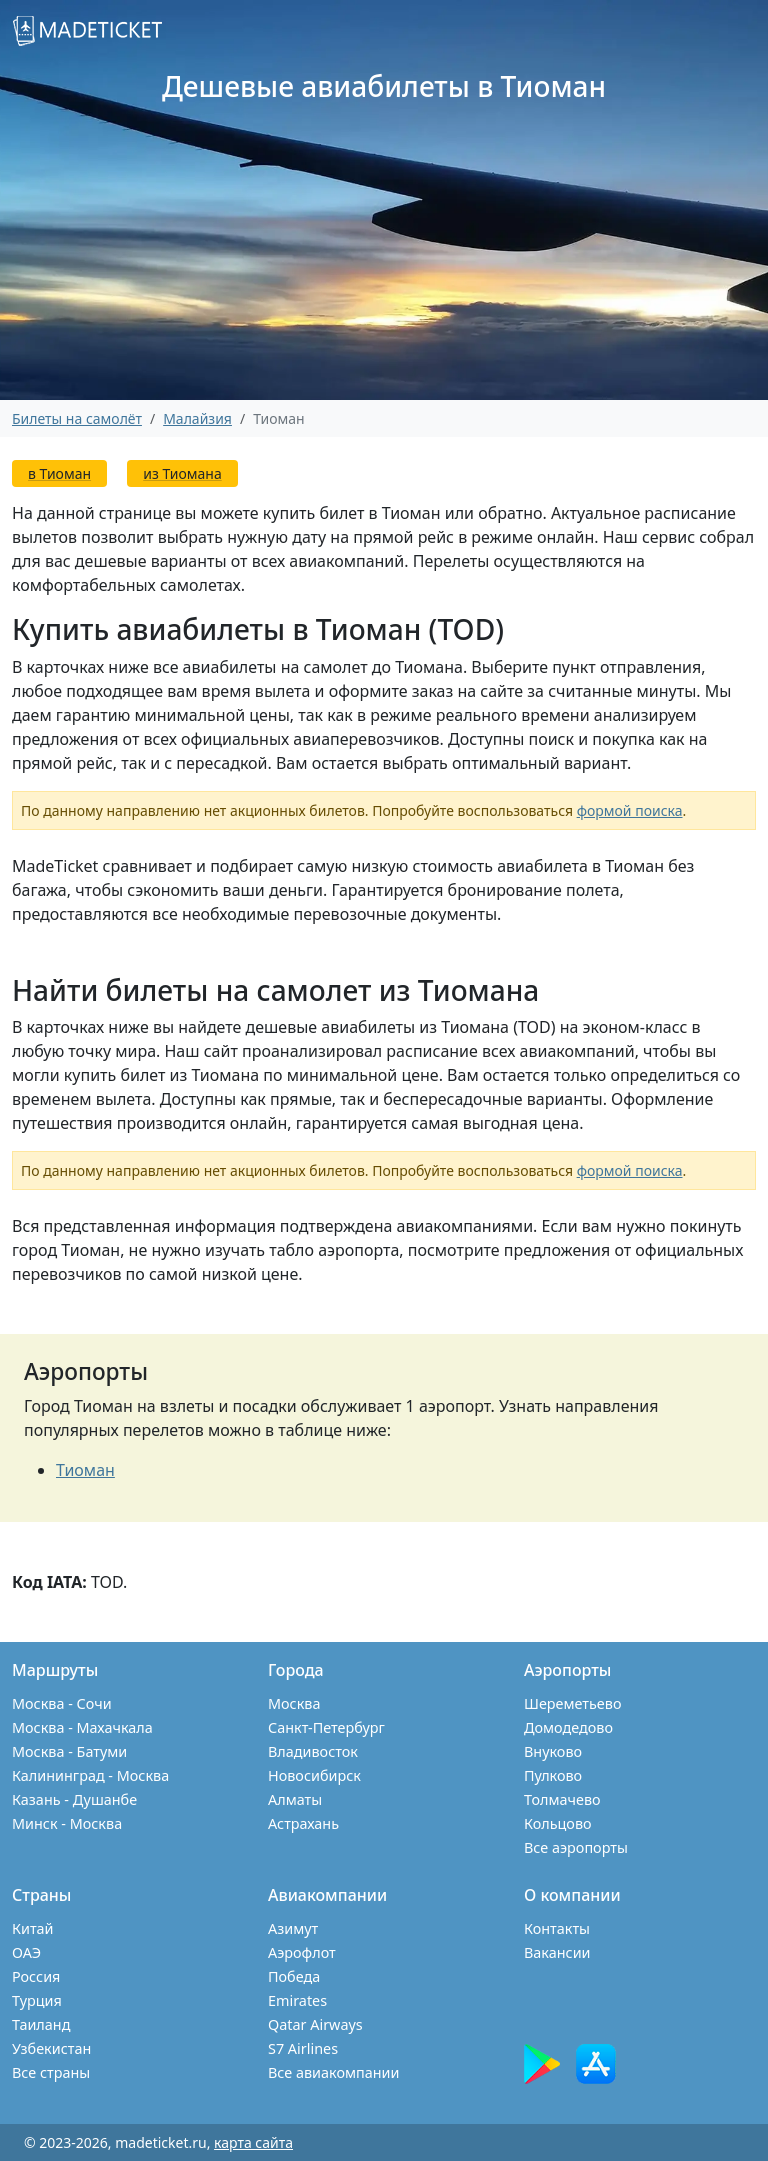 This screenshot has height=2161, width=768. What do you see at coordinates (33, 1928) in the screenshot?
I see `Китай` at bounding box center [33, 1928].